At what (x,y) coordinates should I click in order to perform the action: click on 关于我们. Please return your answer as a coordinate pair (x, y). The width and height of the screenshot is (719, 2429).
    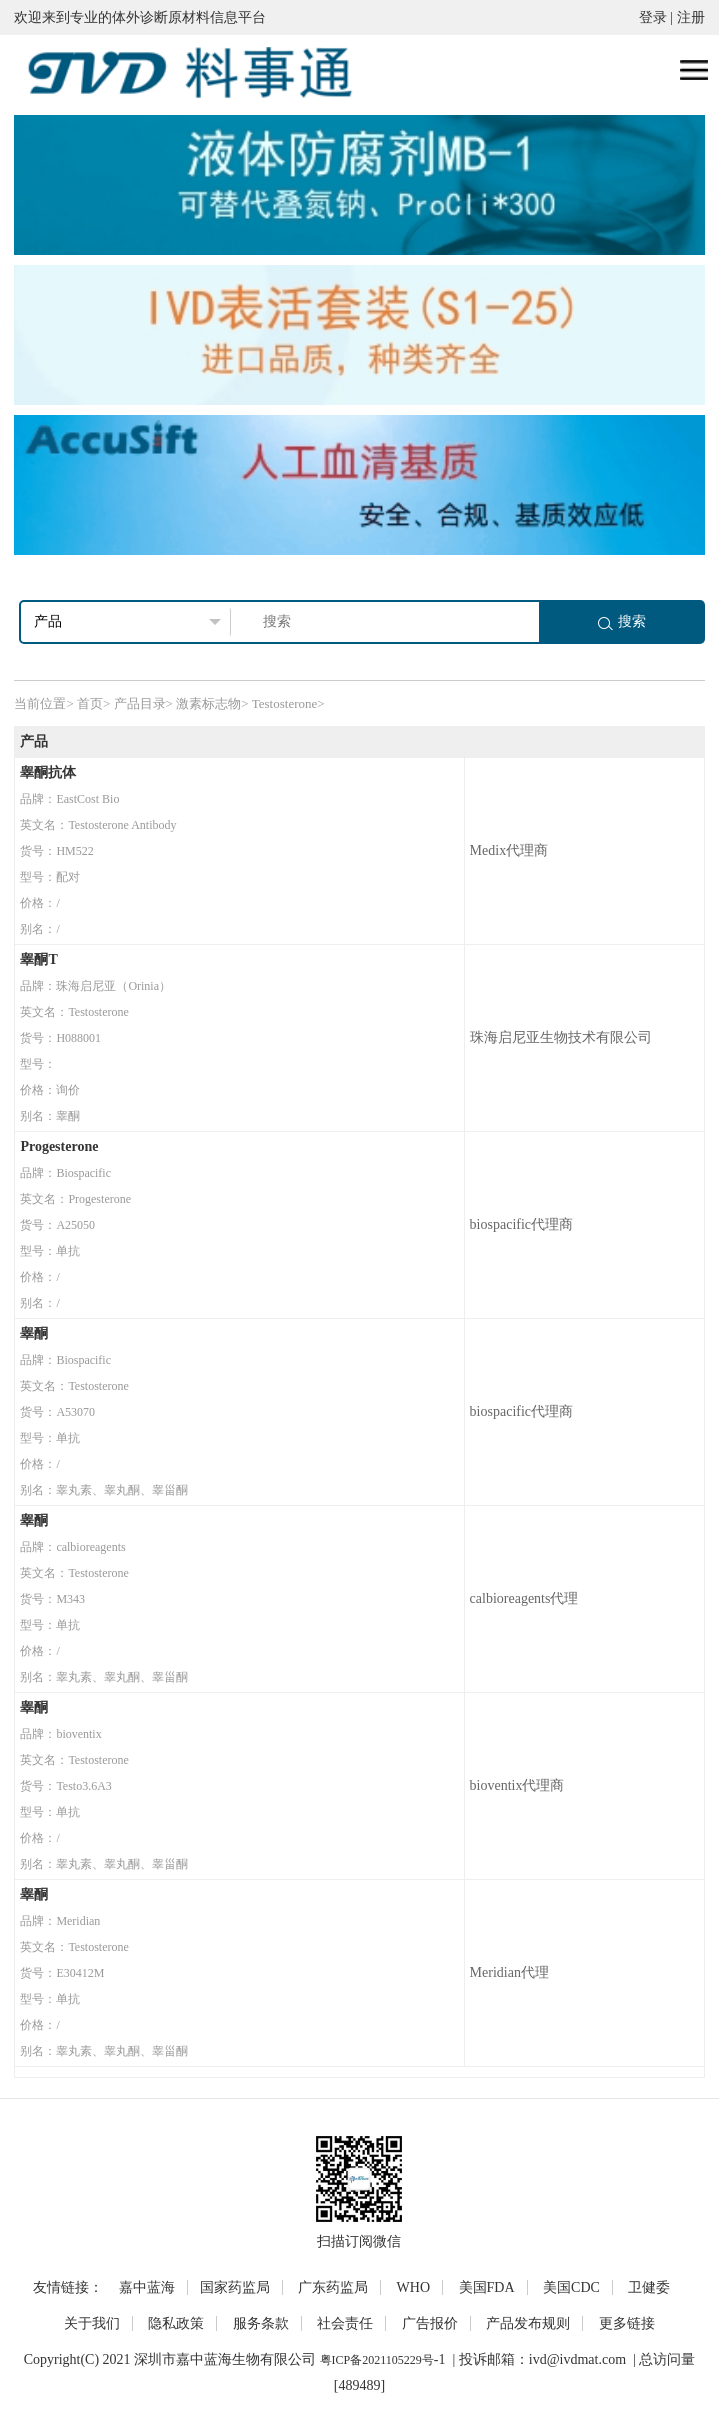
    Looking at the image, I should click on (92, 2323).